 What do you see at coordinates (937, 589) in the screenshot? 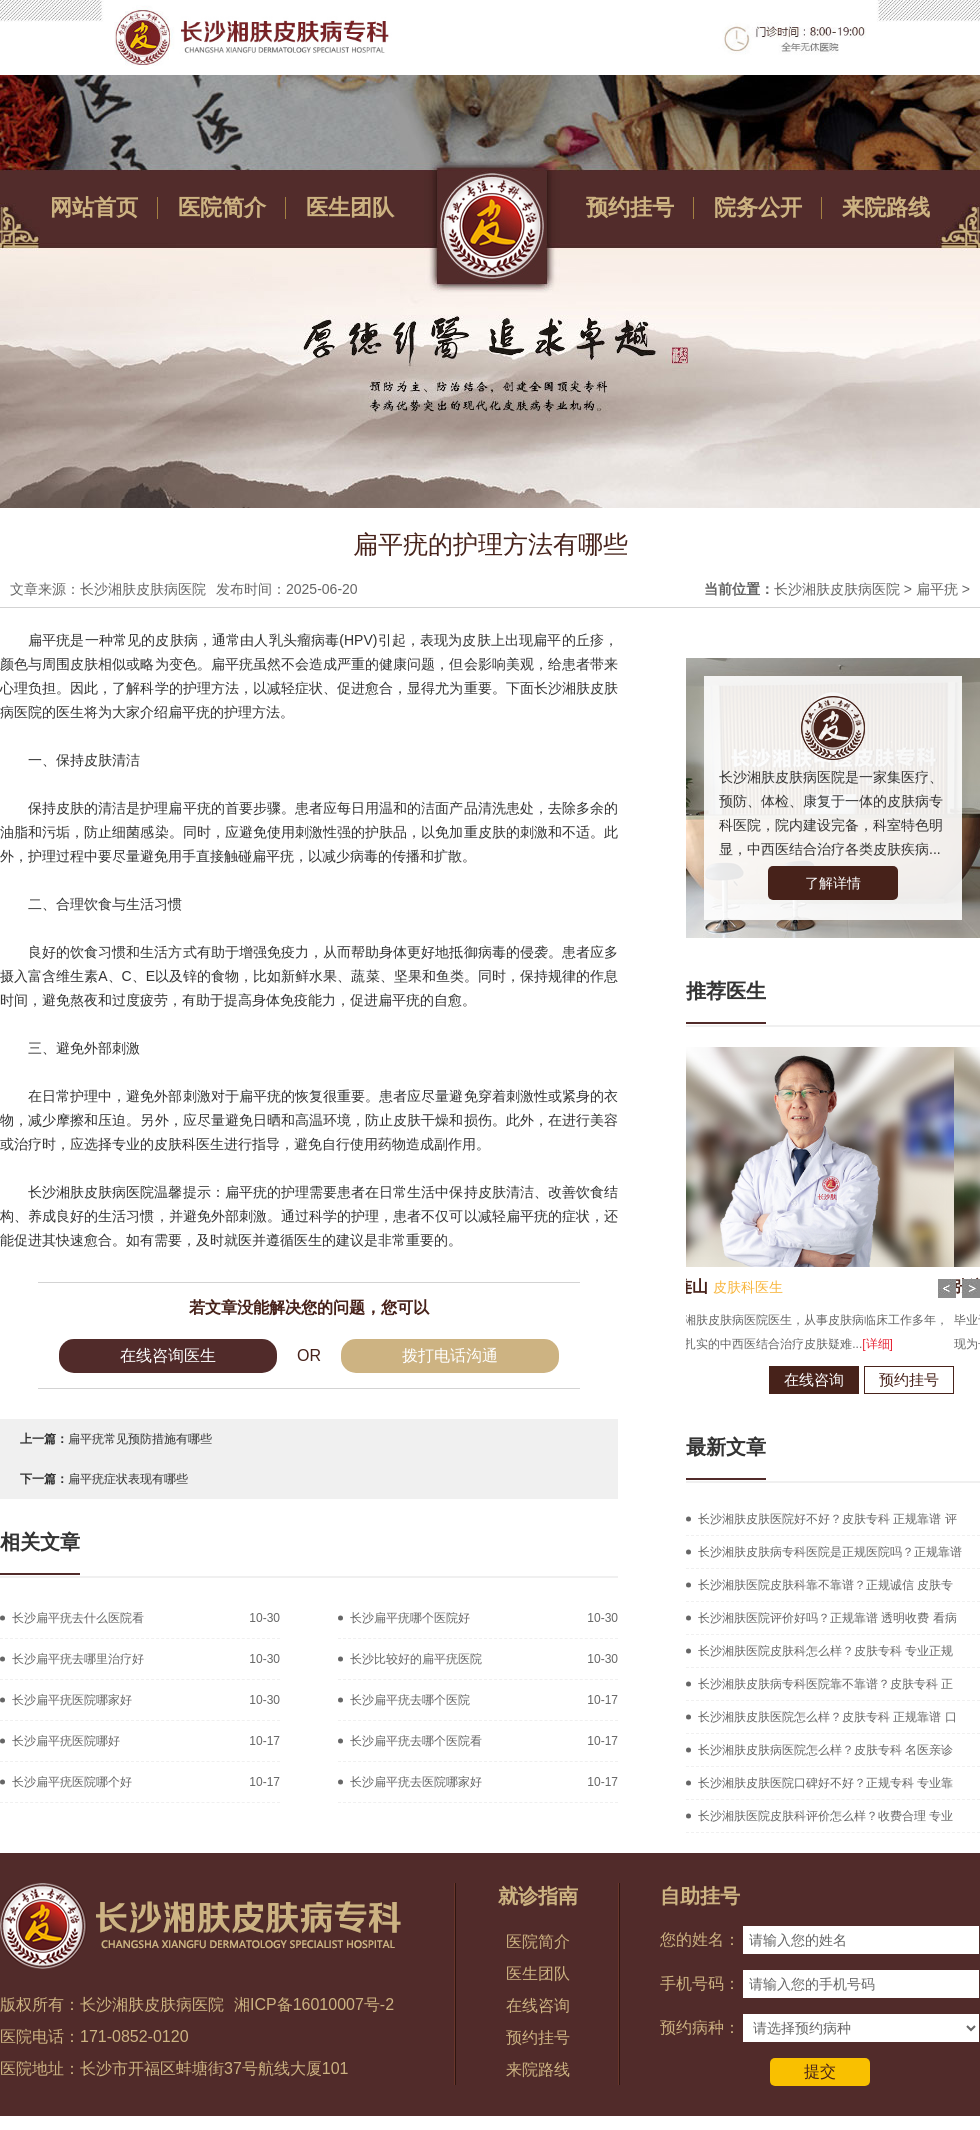
I see `扁平疣` at bounding box center [937, 589].